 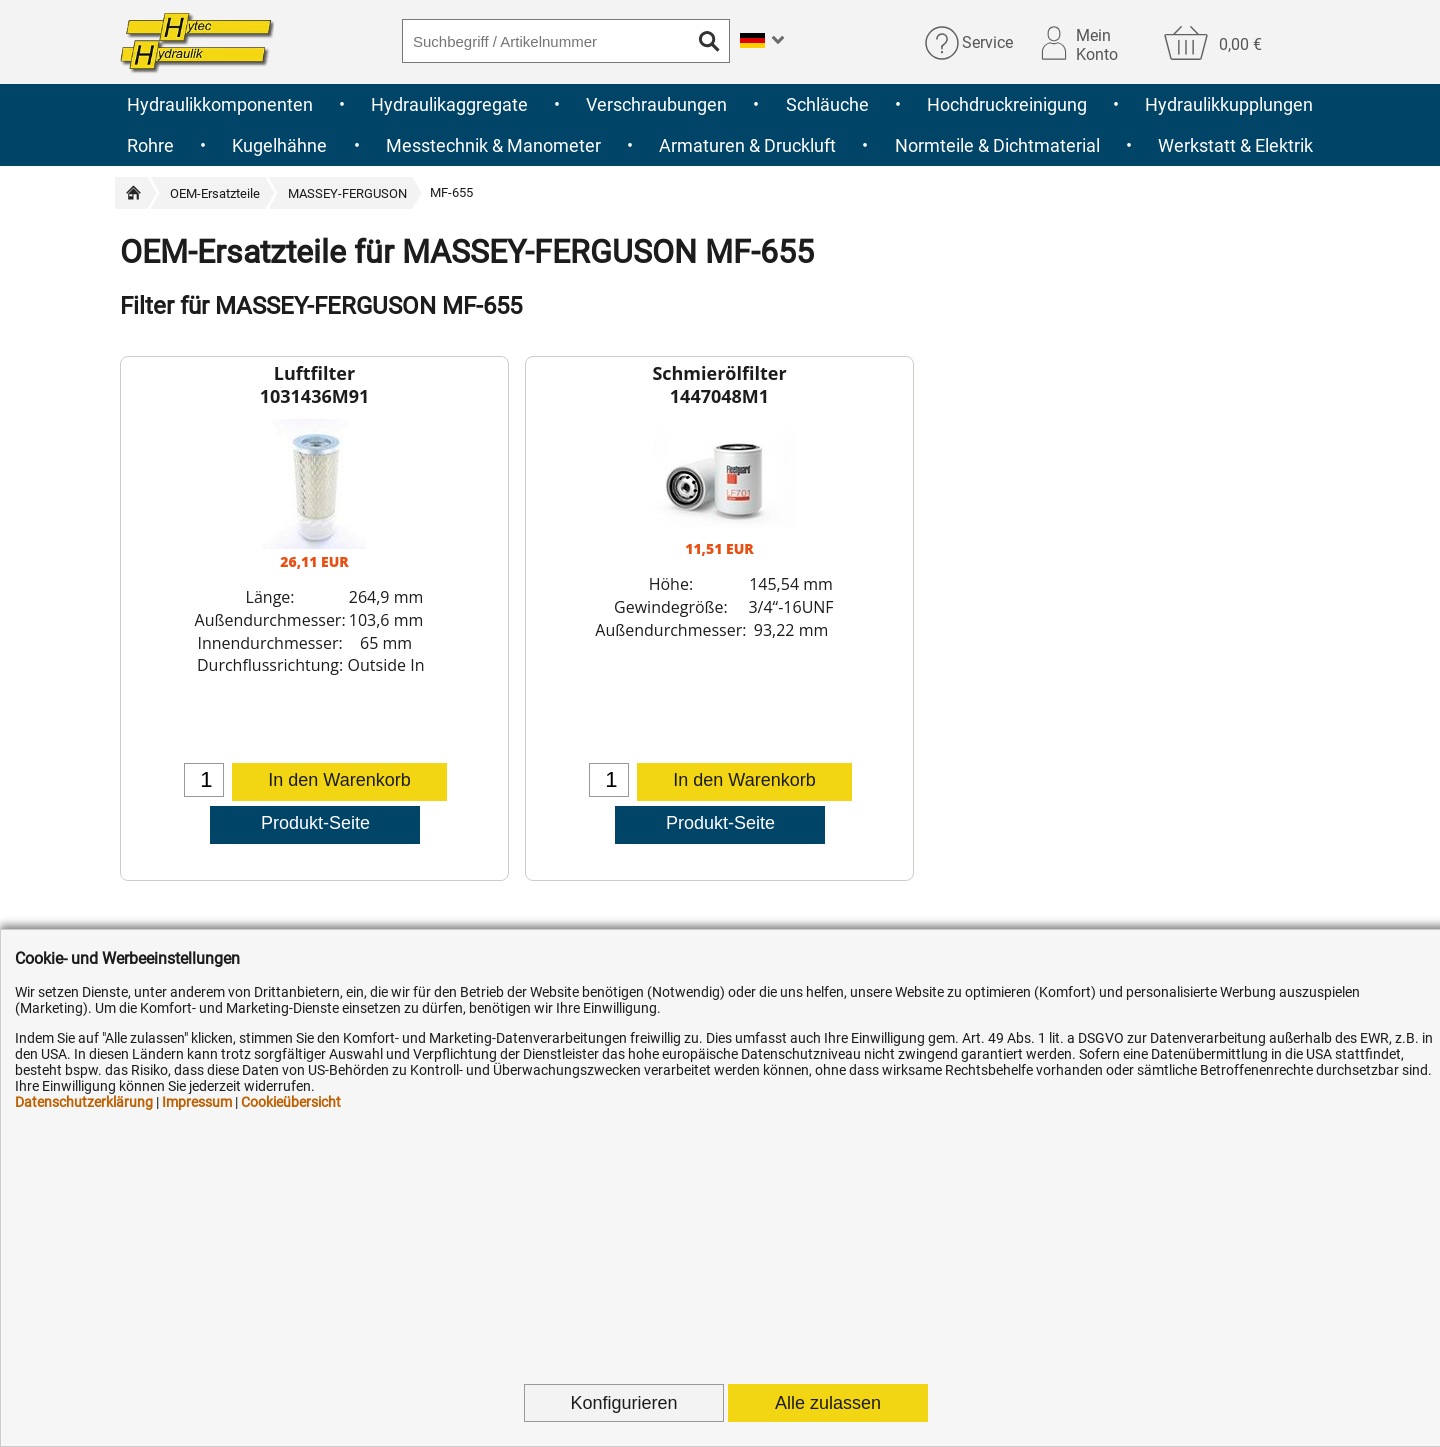 I want to click on Schläuche, so click(x=827, y=104).